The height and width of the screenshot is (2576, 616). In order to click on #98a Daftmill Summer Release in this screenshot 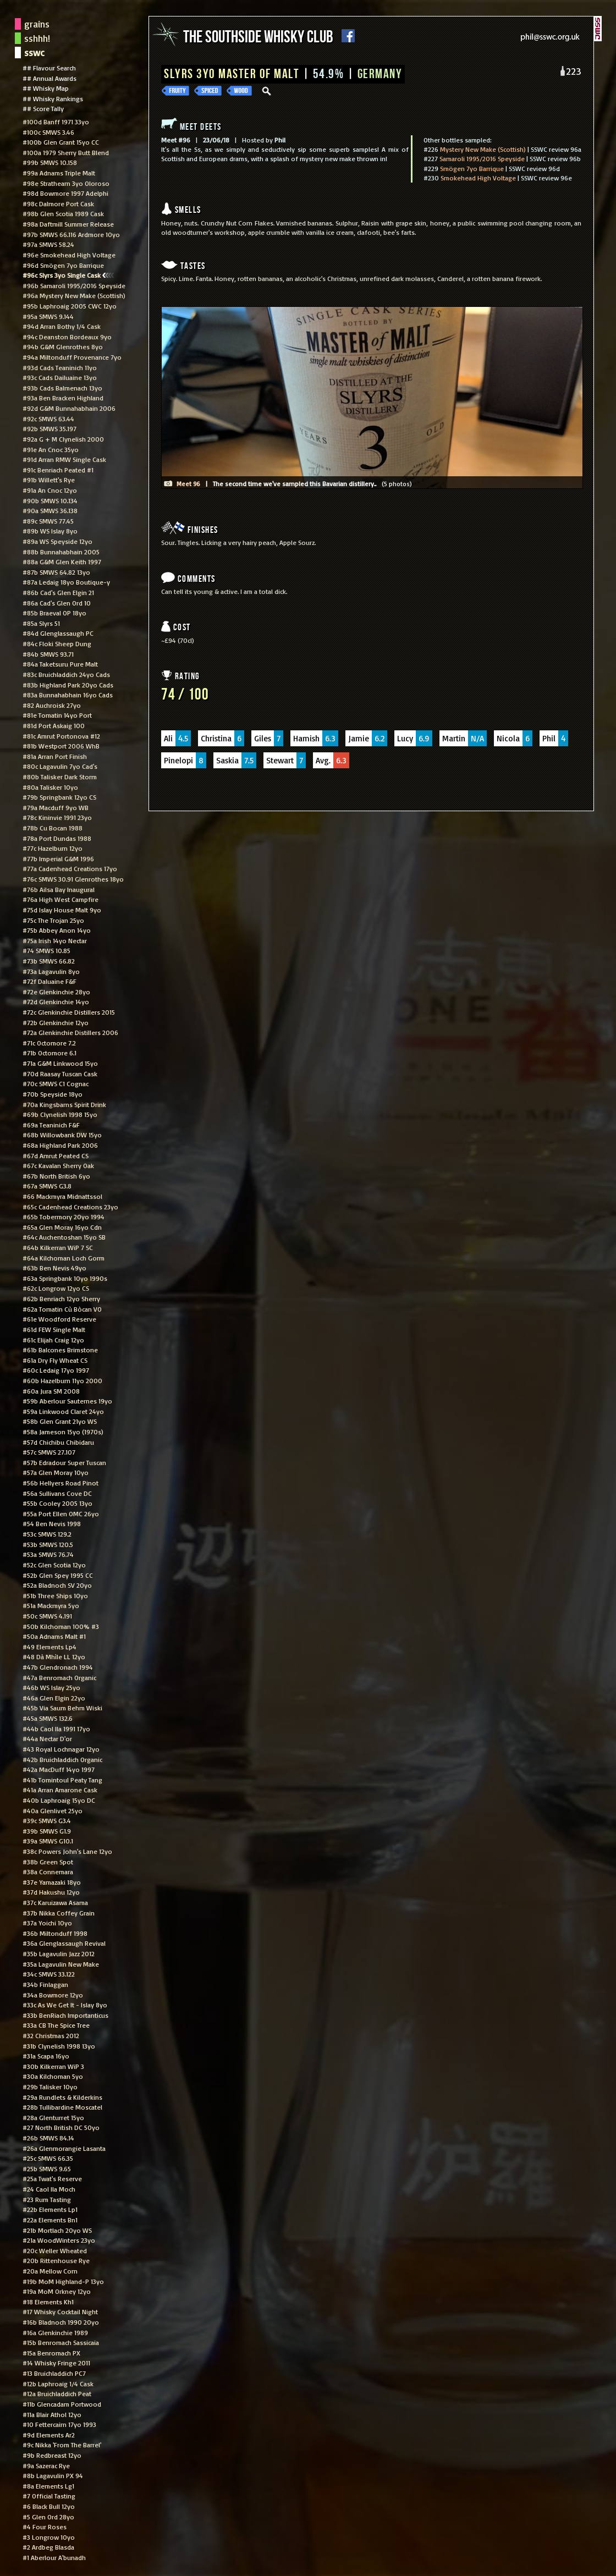, I will do `click(68, 223)`.